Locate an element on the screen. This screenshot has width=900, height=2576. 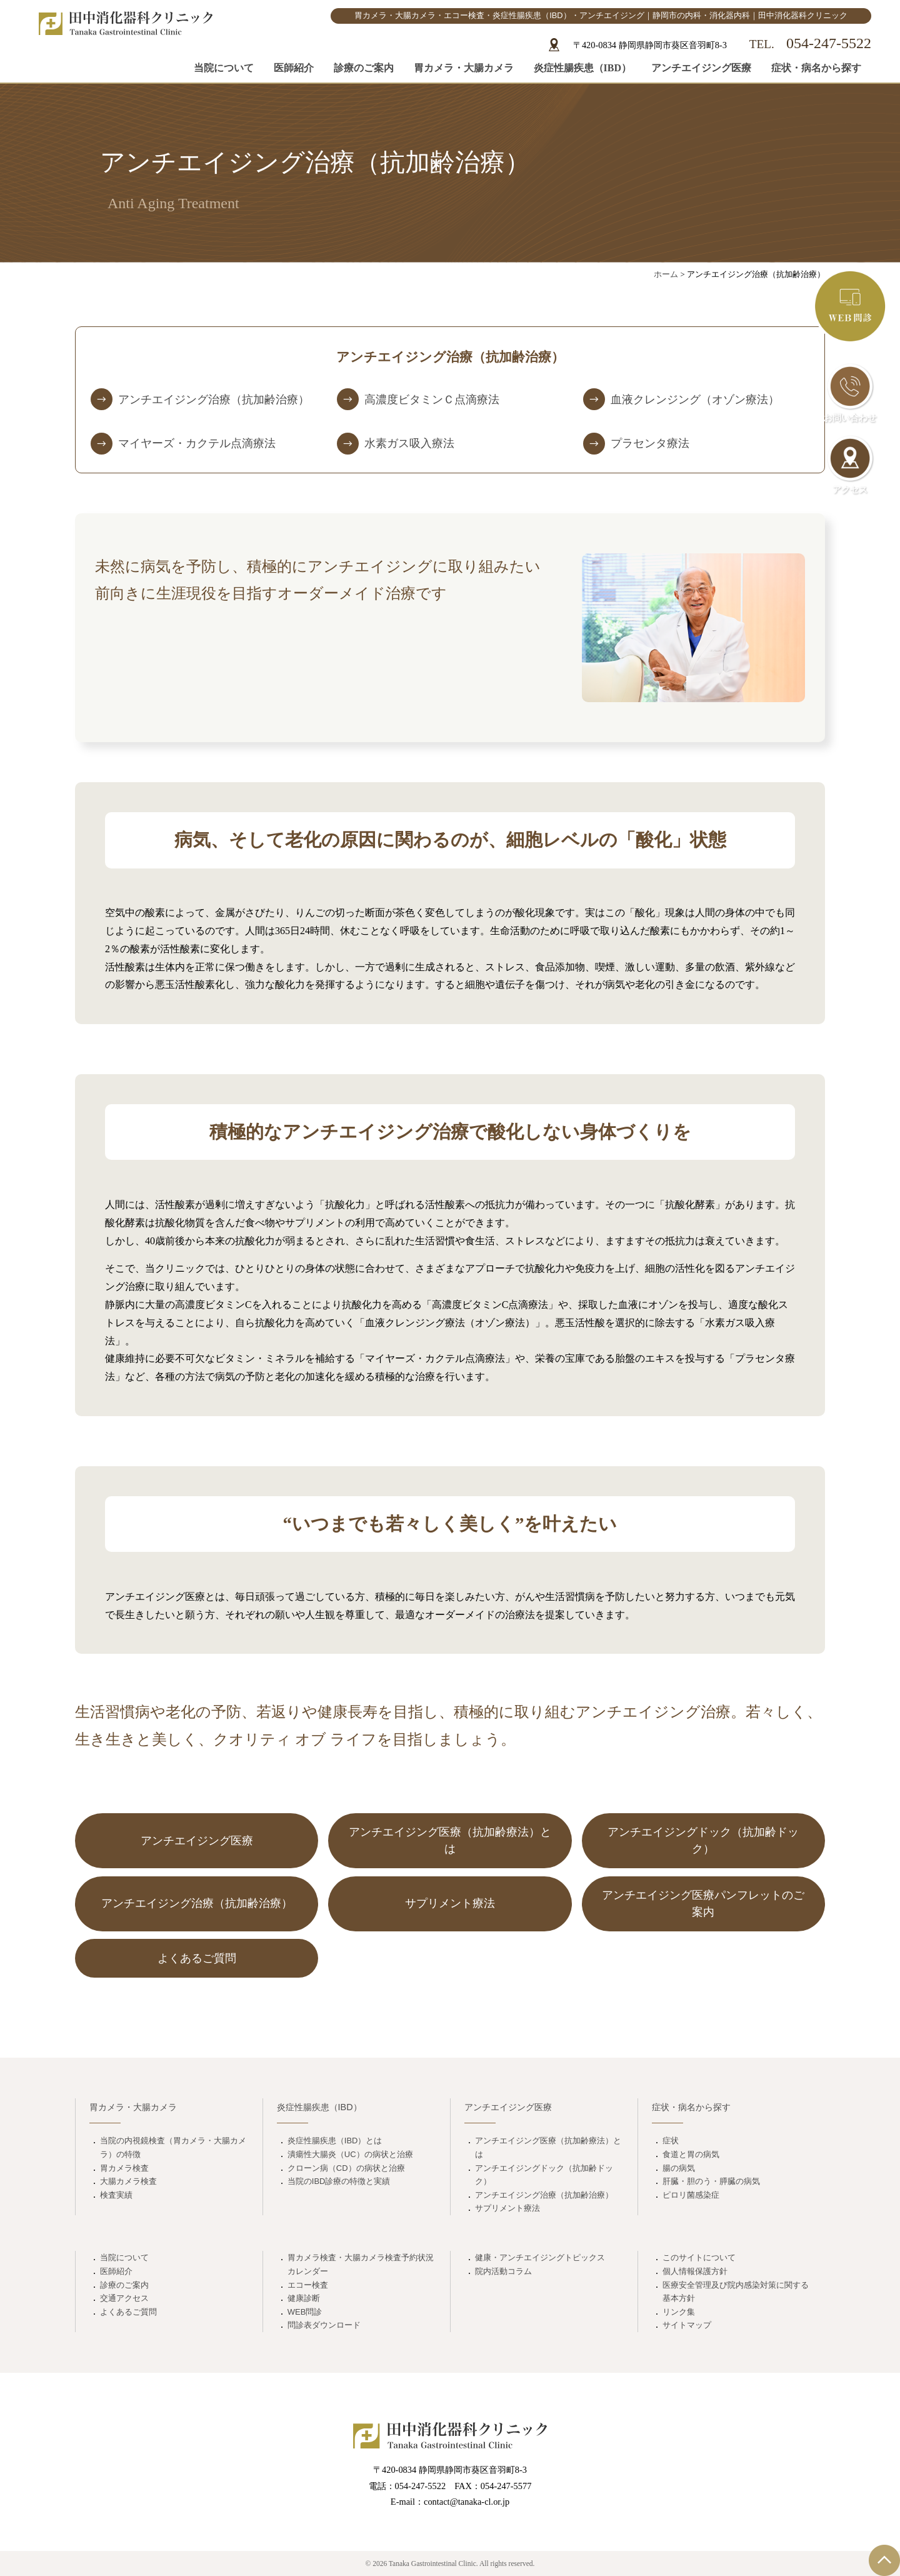
問診表ダウンロード is located at coordinates (324, 2325).